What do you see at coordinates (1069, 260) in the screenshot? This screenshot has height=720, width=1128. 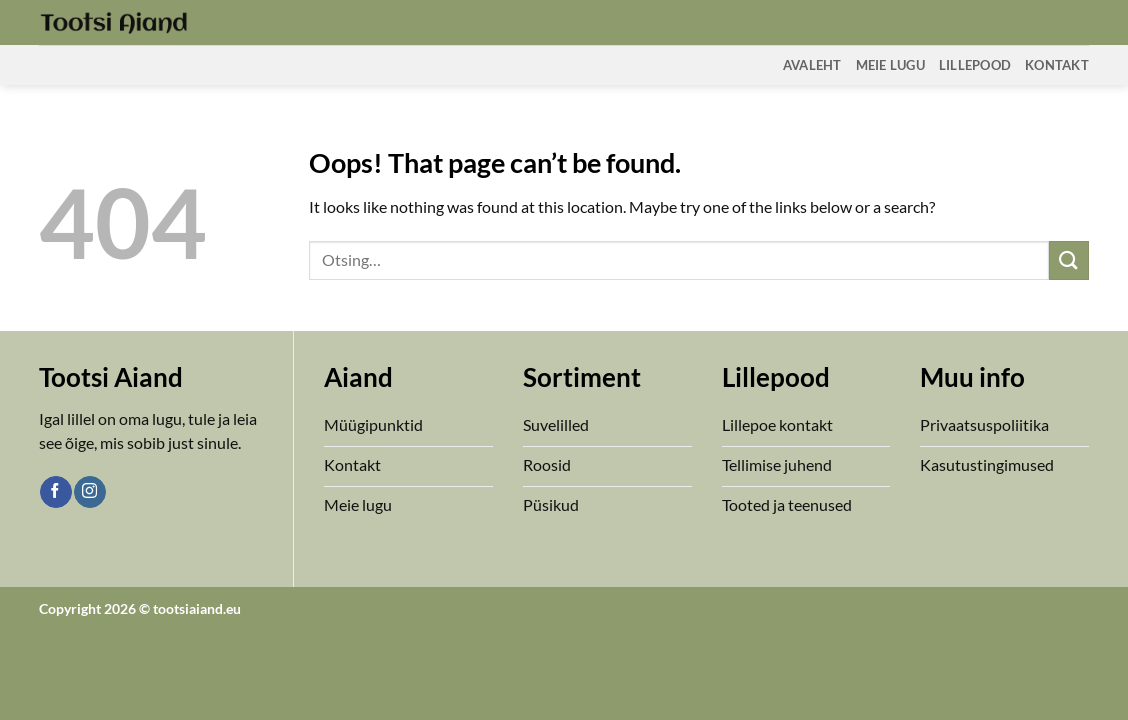 I see `[Submit]` at bounding box center [1069, 260].